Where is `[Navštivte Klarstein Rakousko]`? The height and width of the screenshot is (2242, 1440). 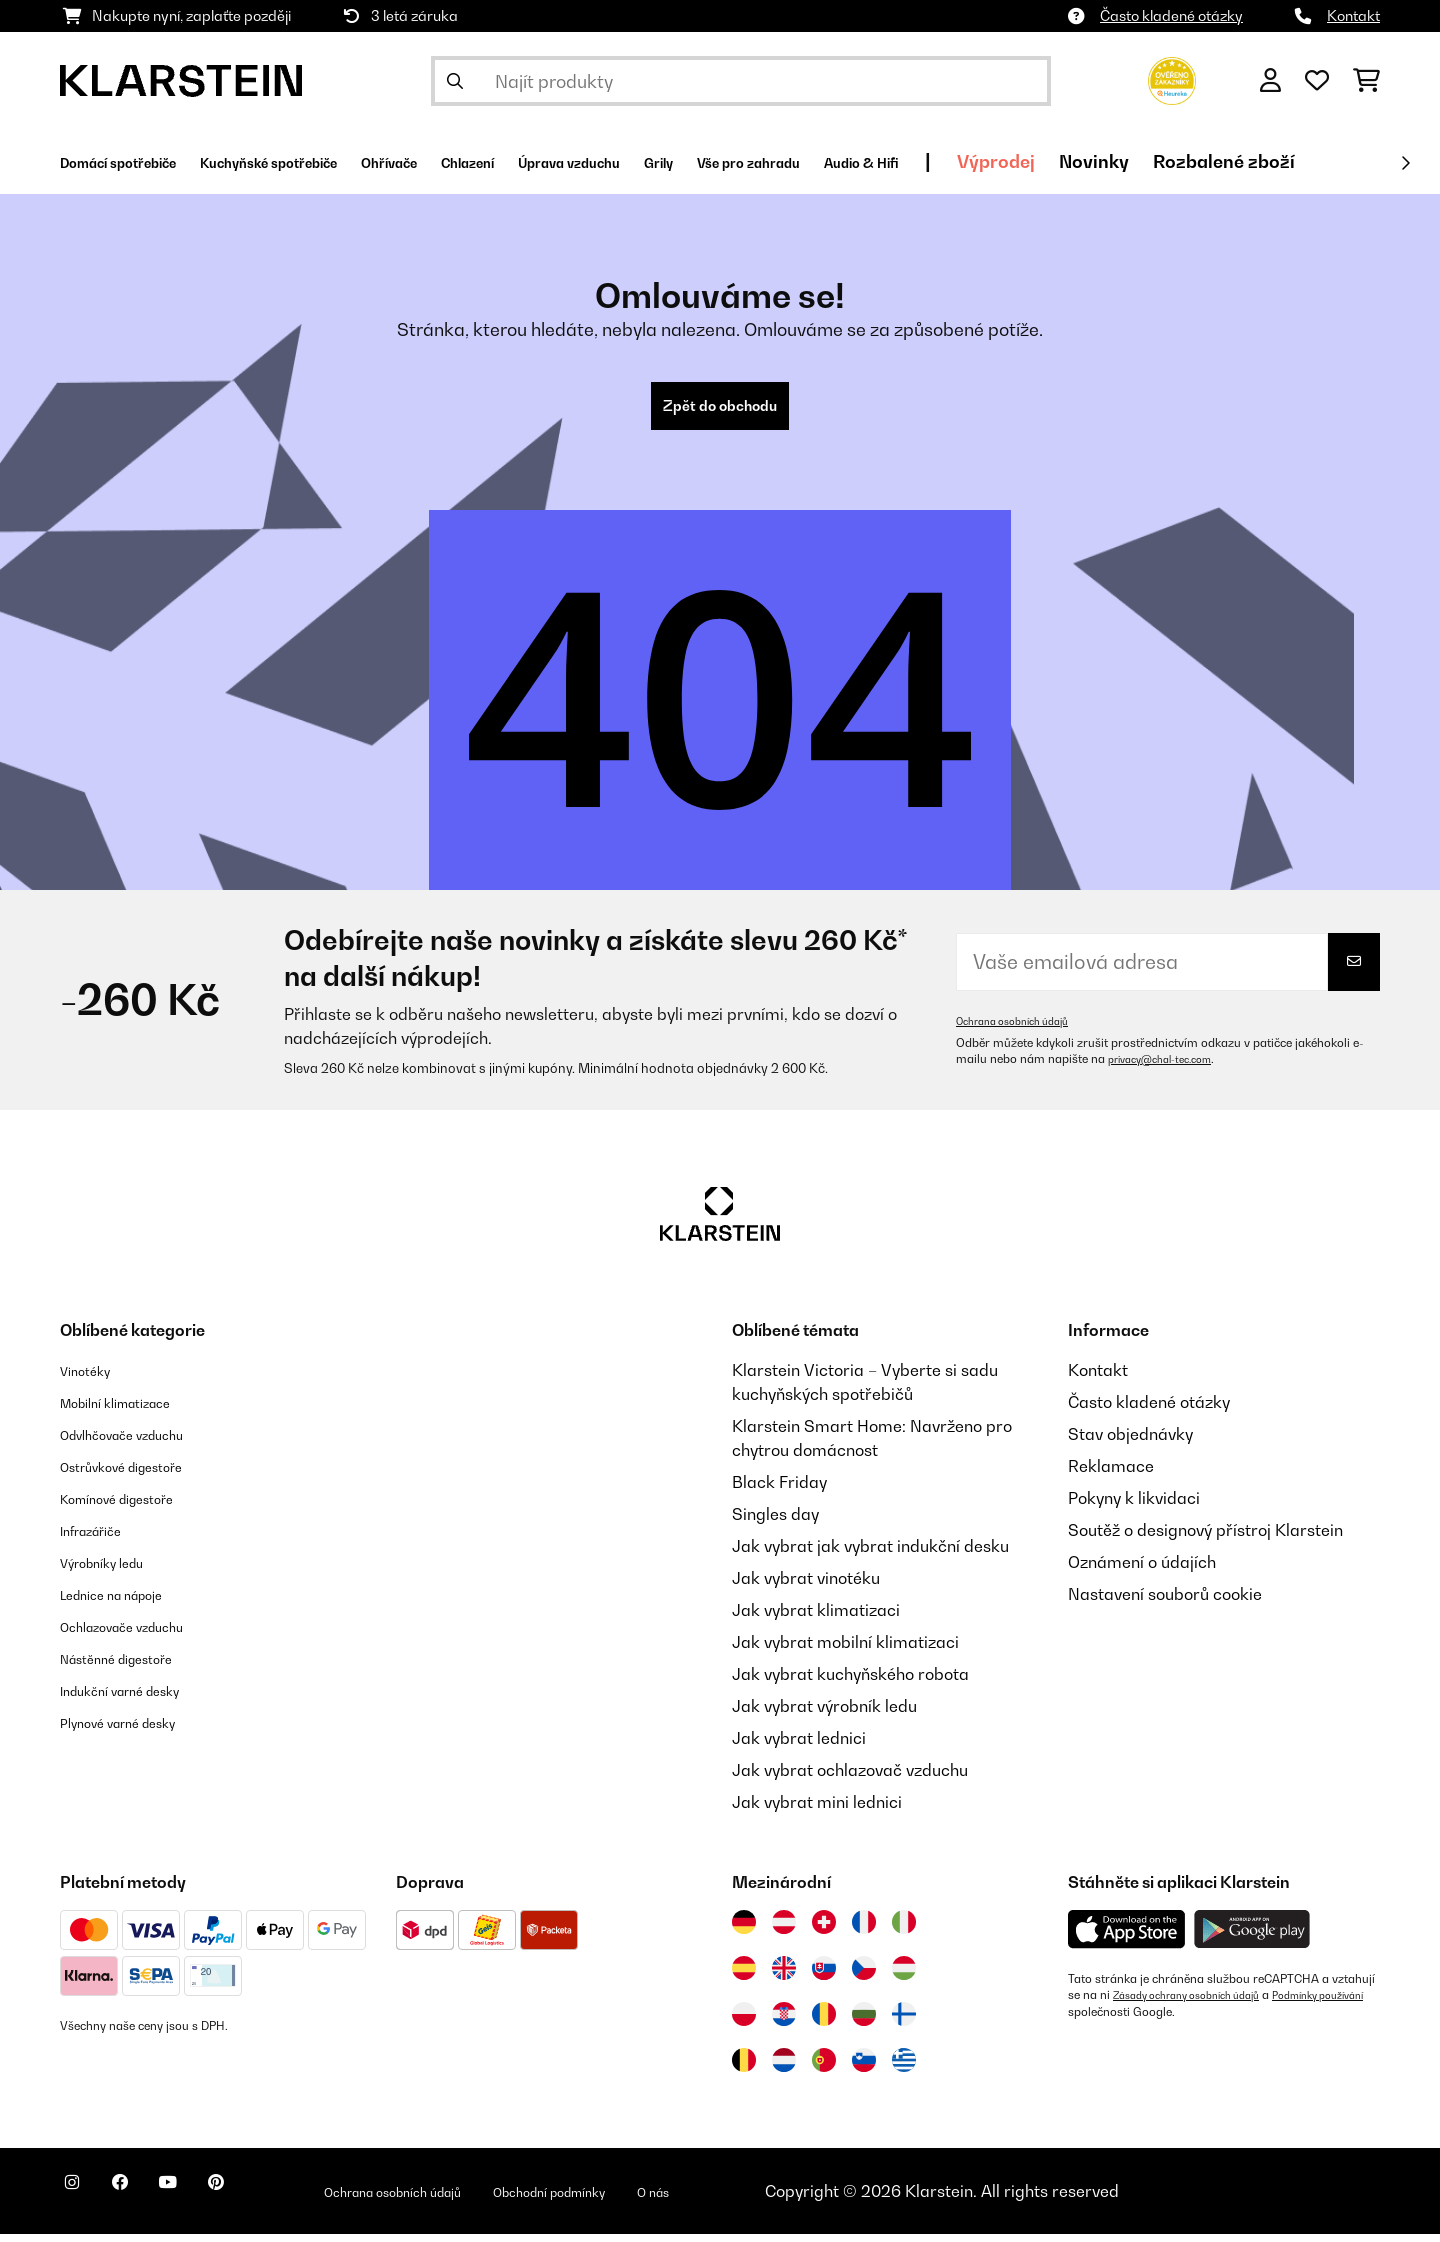 [Navštivte Klarstein Rakousko] is located at coordinates (784, 1930).